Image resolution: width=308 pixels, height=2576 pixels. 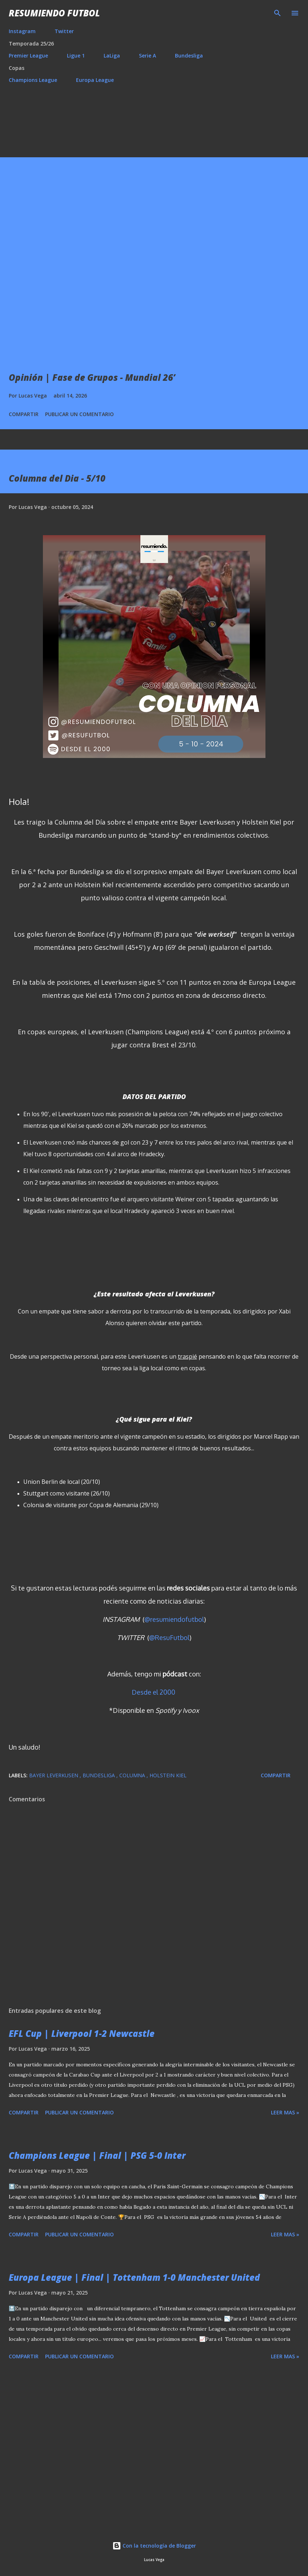 I want to click on Bundesliga, so click(x=189, y=55).